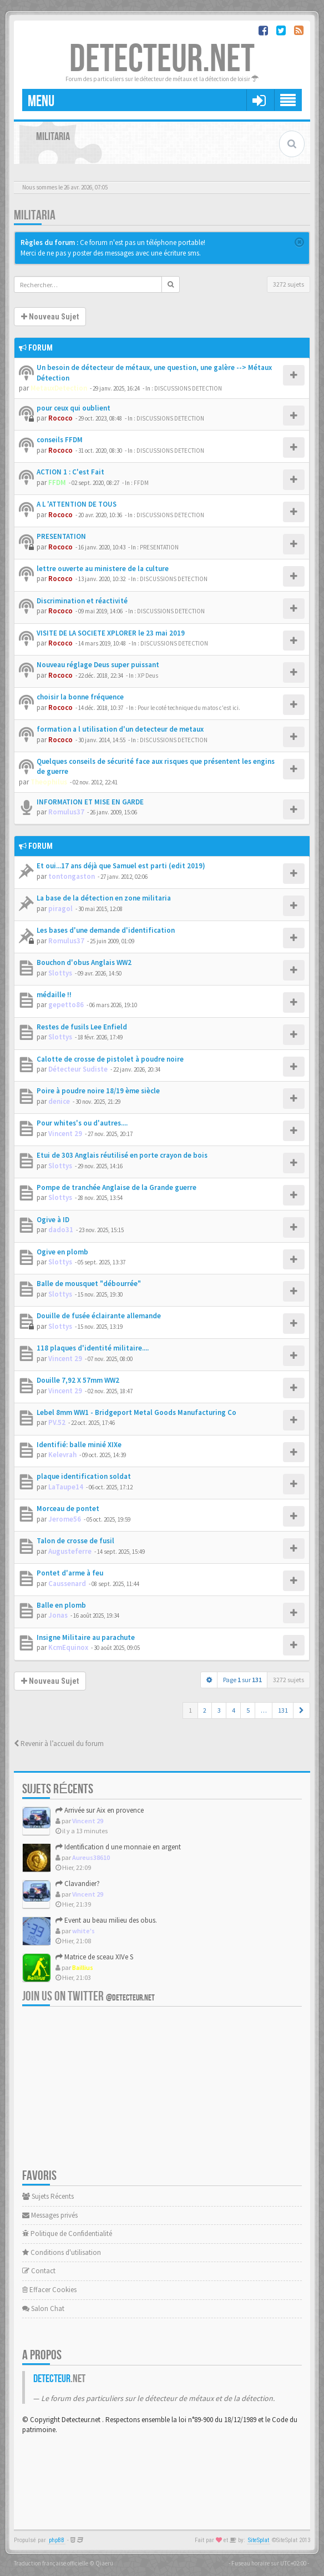 This screenshot has height=2576, width=324. Describe the element at coordinates (78, 1380) in the screenshot. I see `Douille 7,92 X 57mm WW2` at that location.